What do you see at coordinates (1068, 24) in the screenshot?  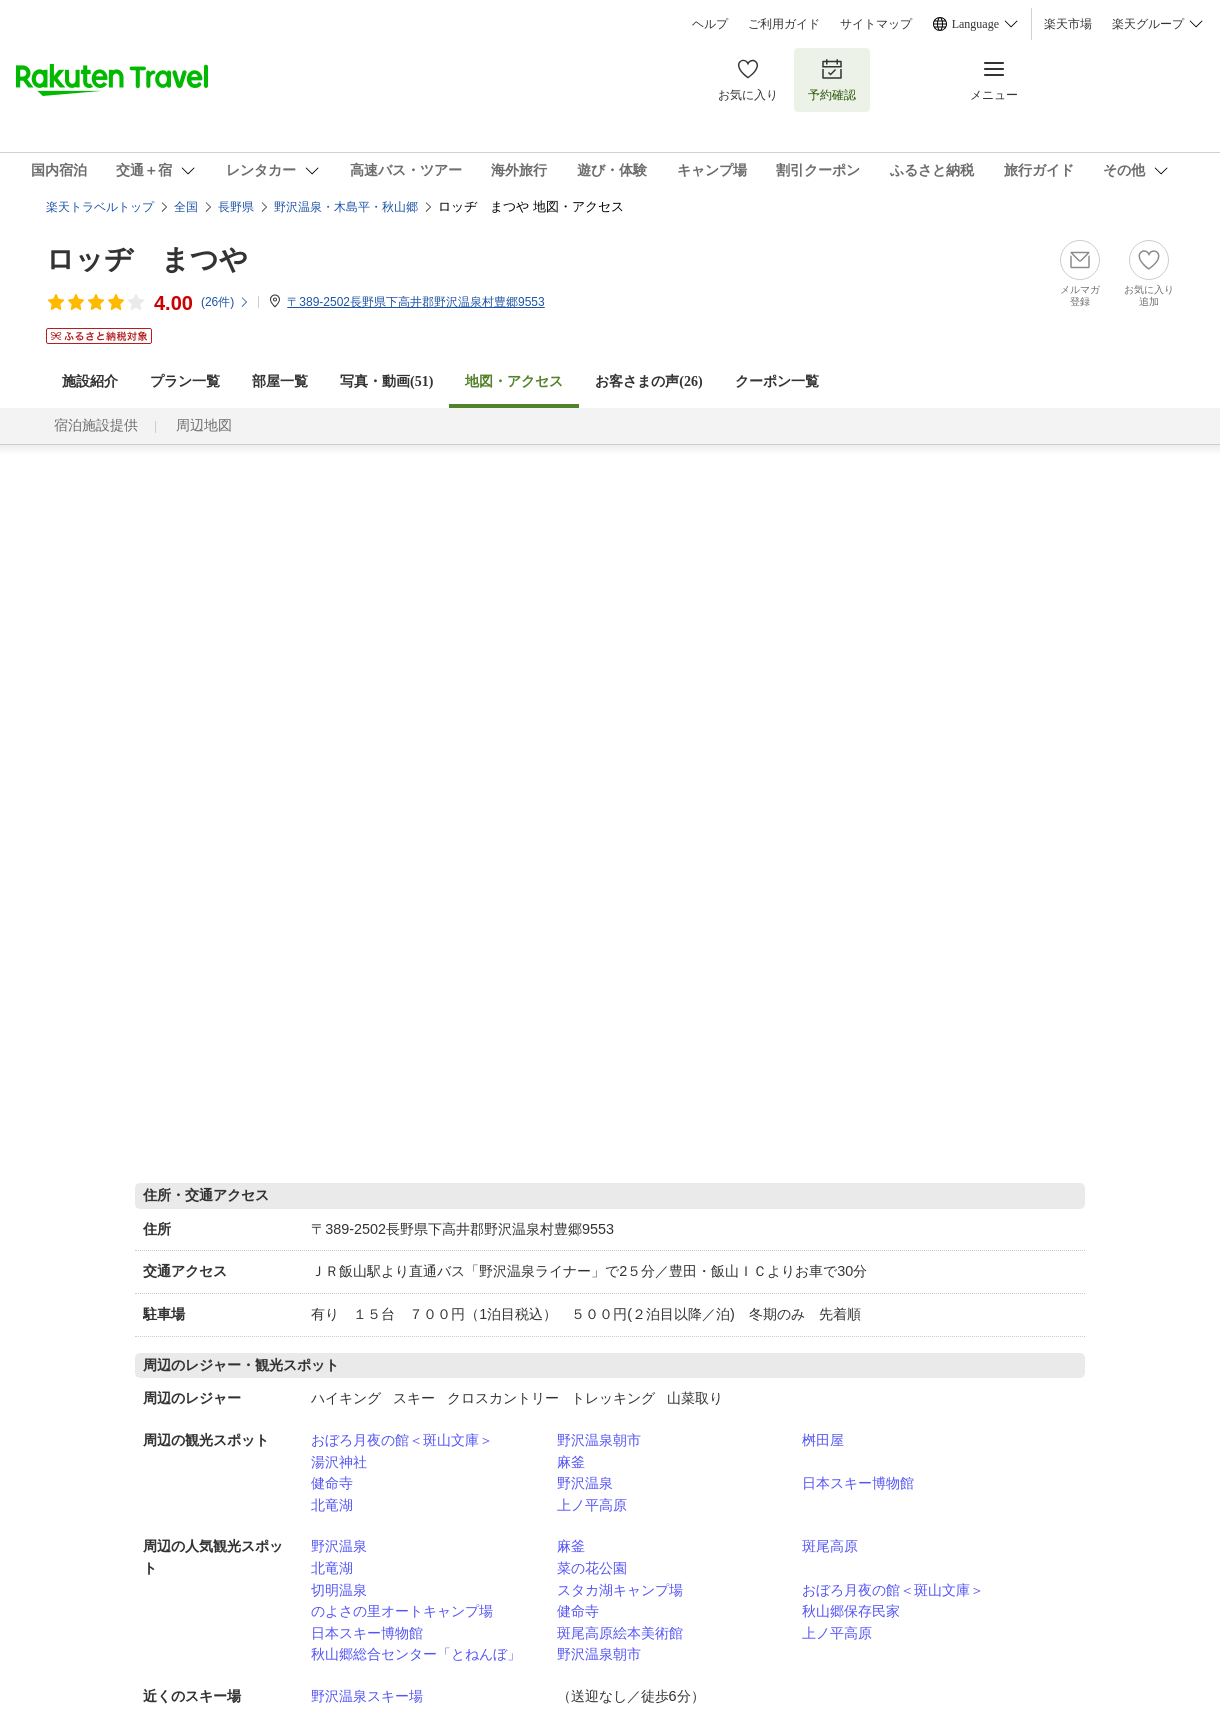 I see `楽天市場` at bounding box center [1068, 24].